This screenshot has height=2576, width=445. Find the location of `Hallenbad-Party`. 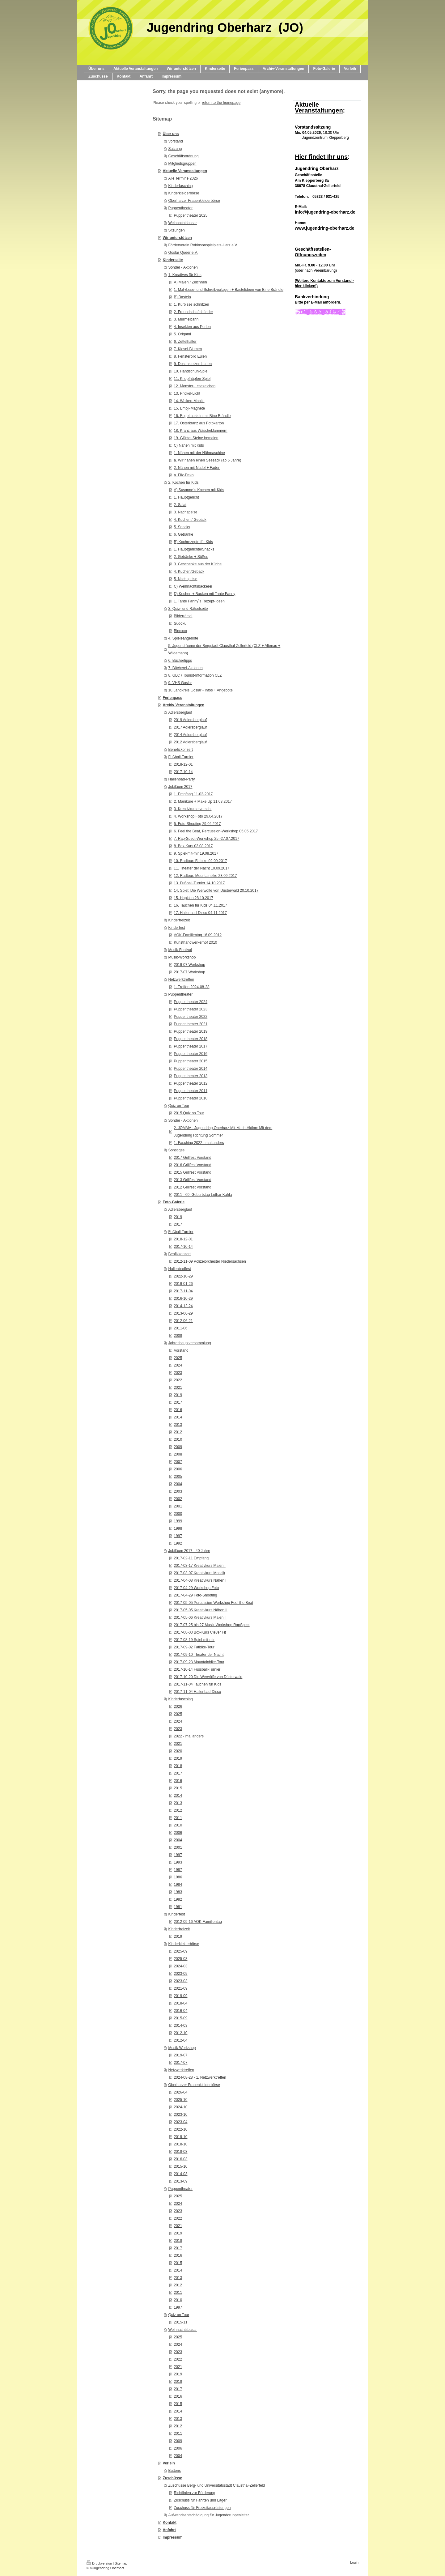

Hallenbad-Party is located at coordinates (181, 779).